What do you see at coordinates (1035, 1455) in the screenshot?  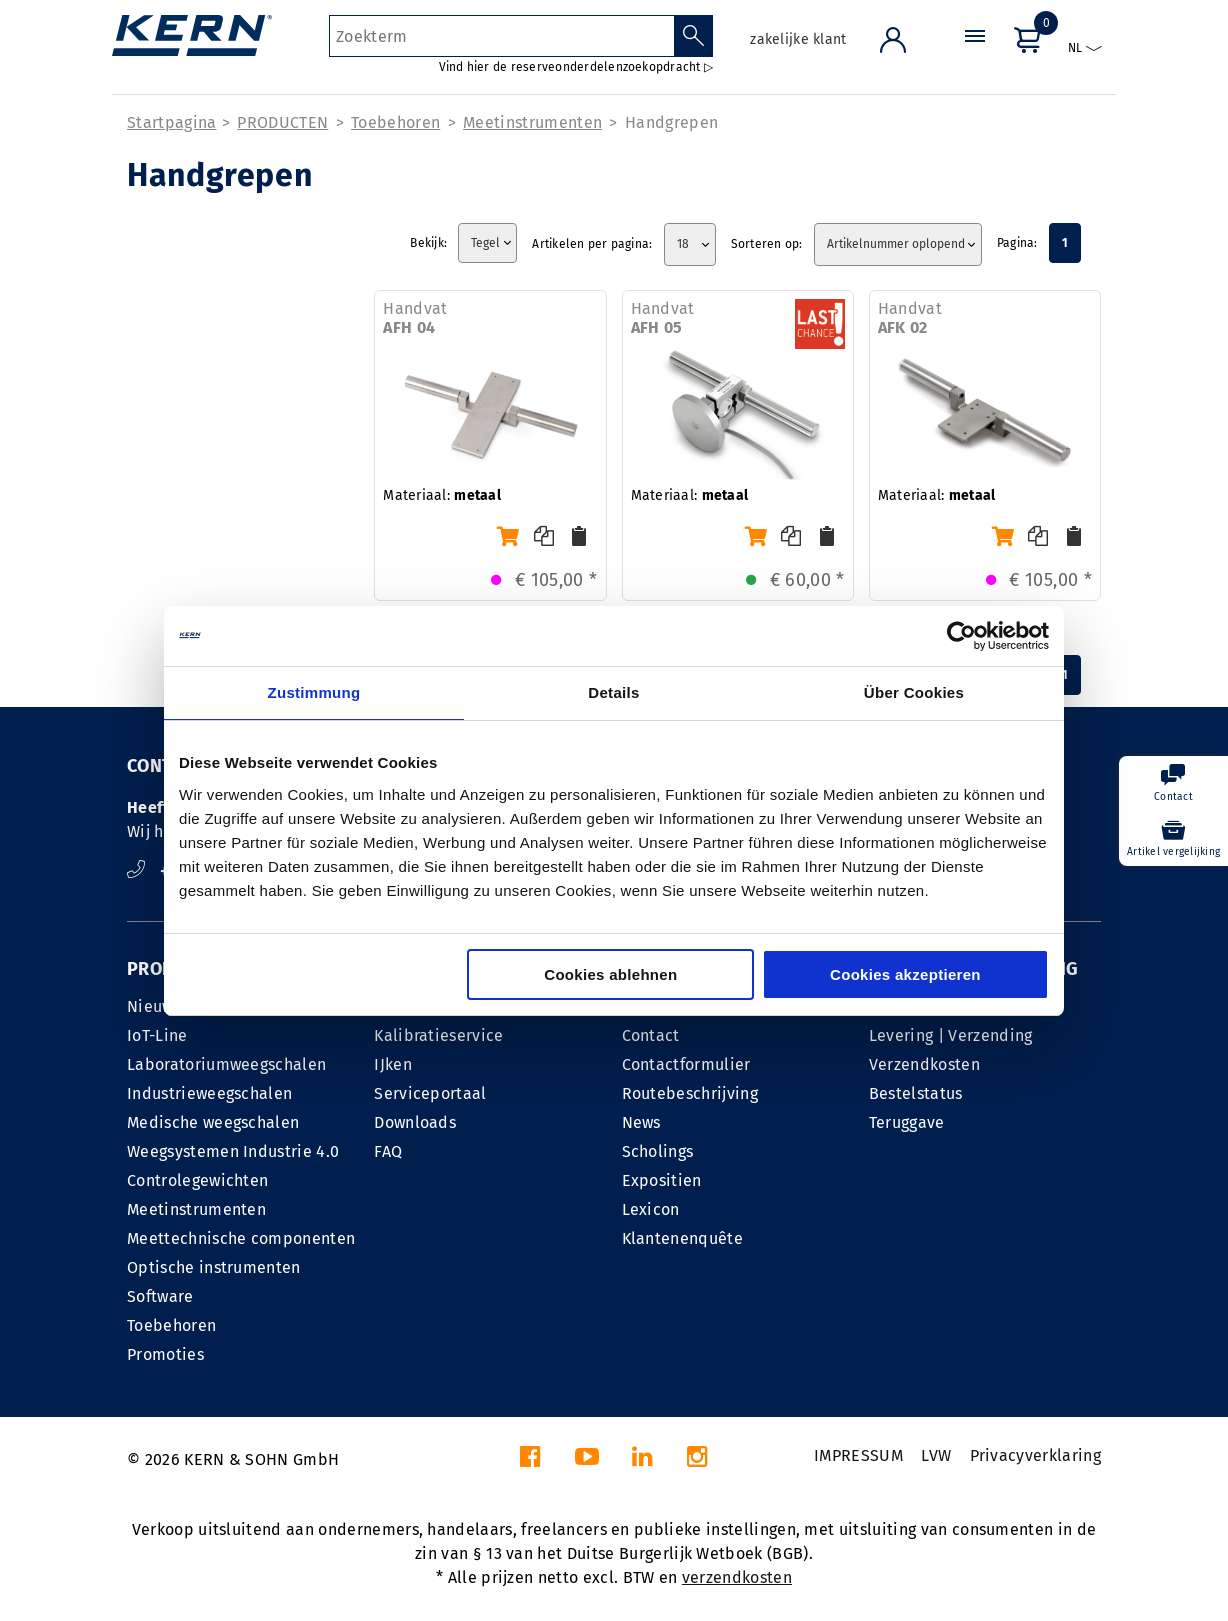 I see `Privacyverklaring` at bounding box center [1035, 1455].